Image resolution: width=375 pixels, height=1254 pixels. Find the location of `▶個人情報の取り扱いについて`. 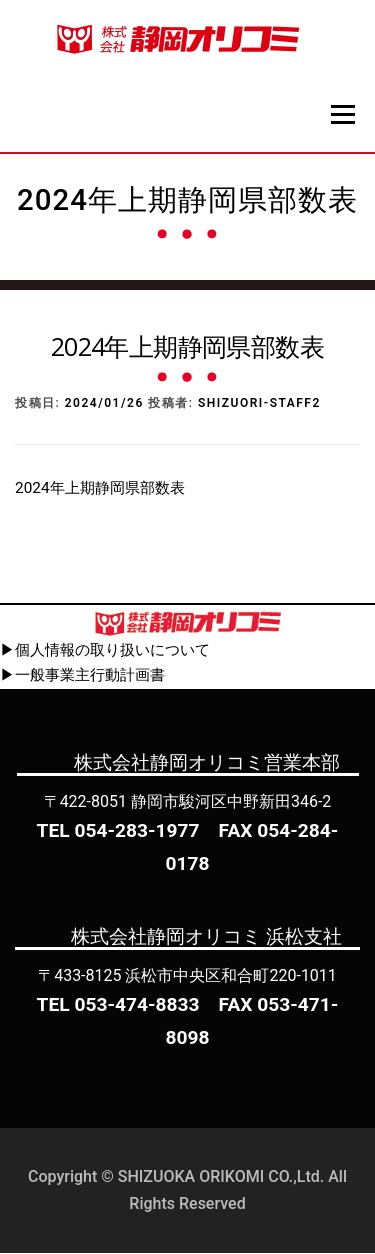

▶個人情報の取り扱いについて is located at coordinates (105, 651).